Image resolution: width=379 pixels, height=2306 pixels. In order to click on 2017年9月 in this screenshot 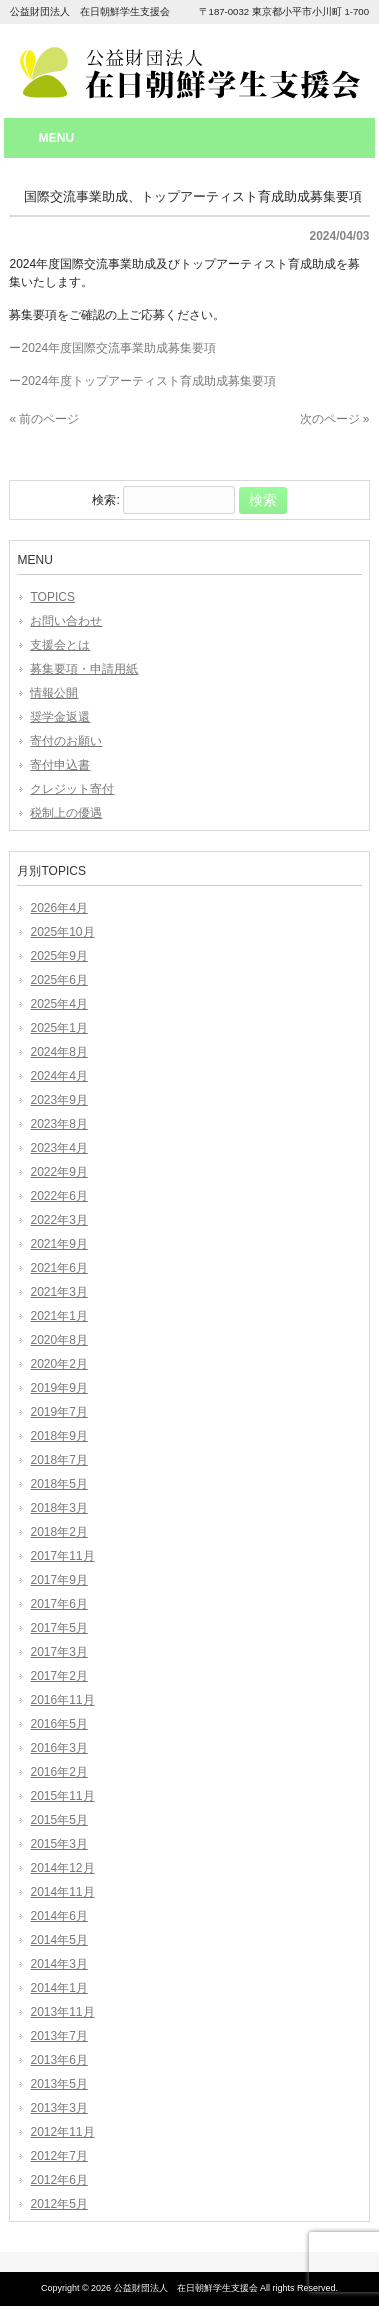, I will do `click(58, 1580)`.